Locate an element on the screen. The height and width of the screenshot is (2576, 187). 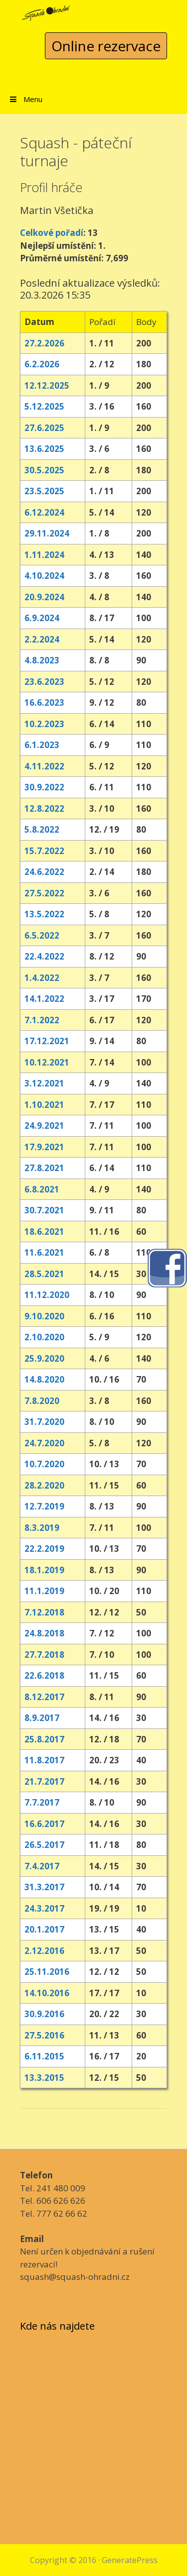
24.8.2018 is located at coordinates (44, 1633).